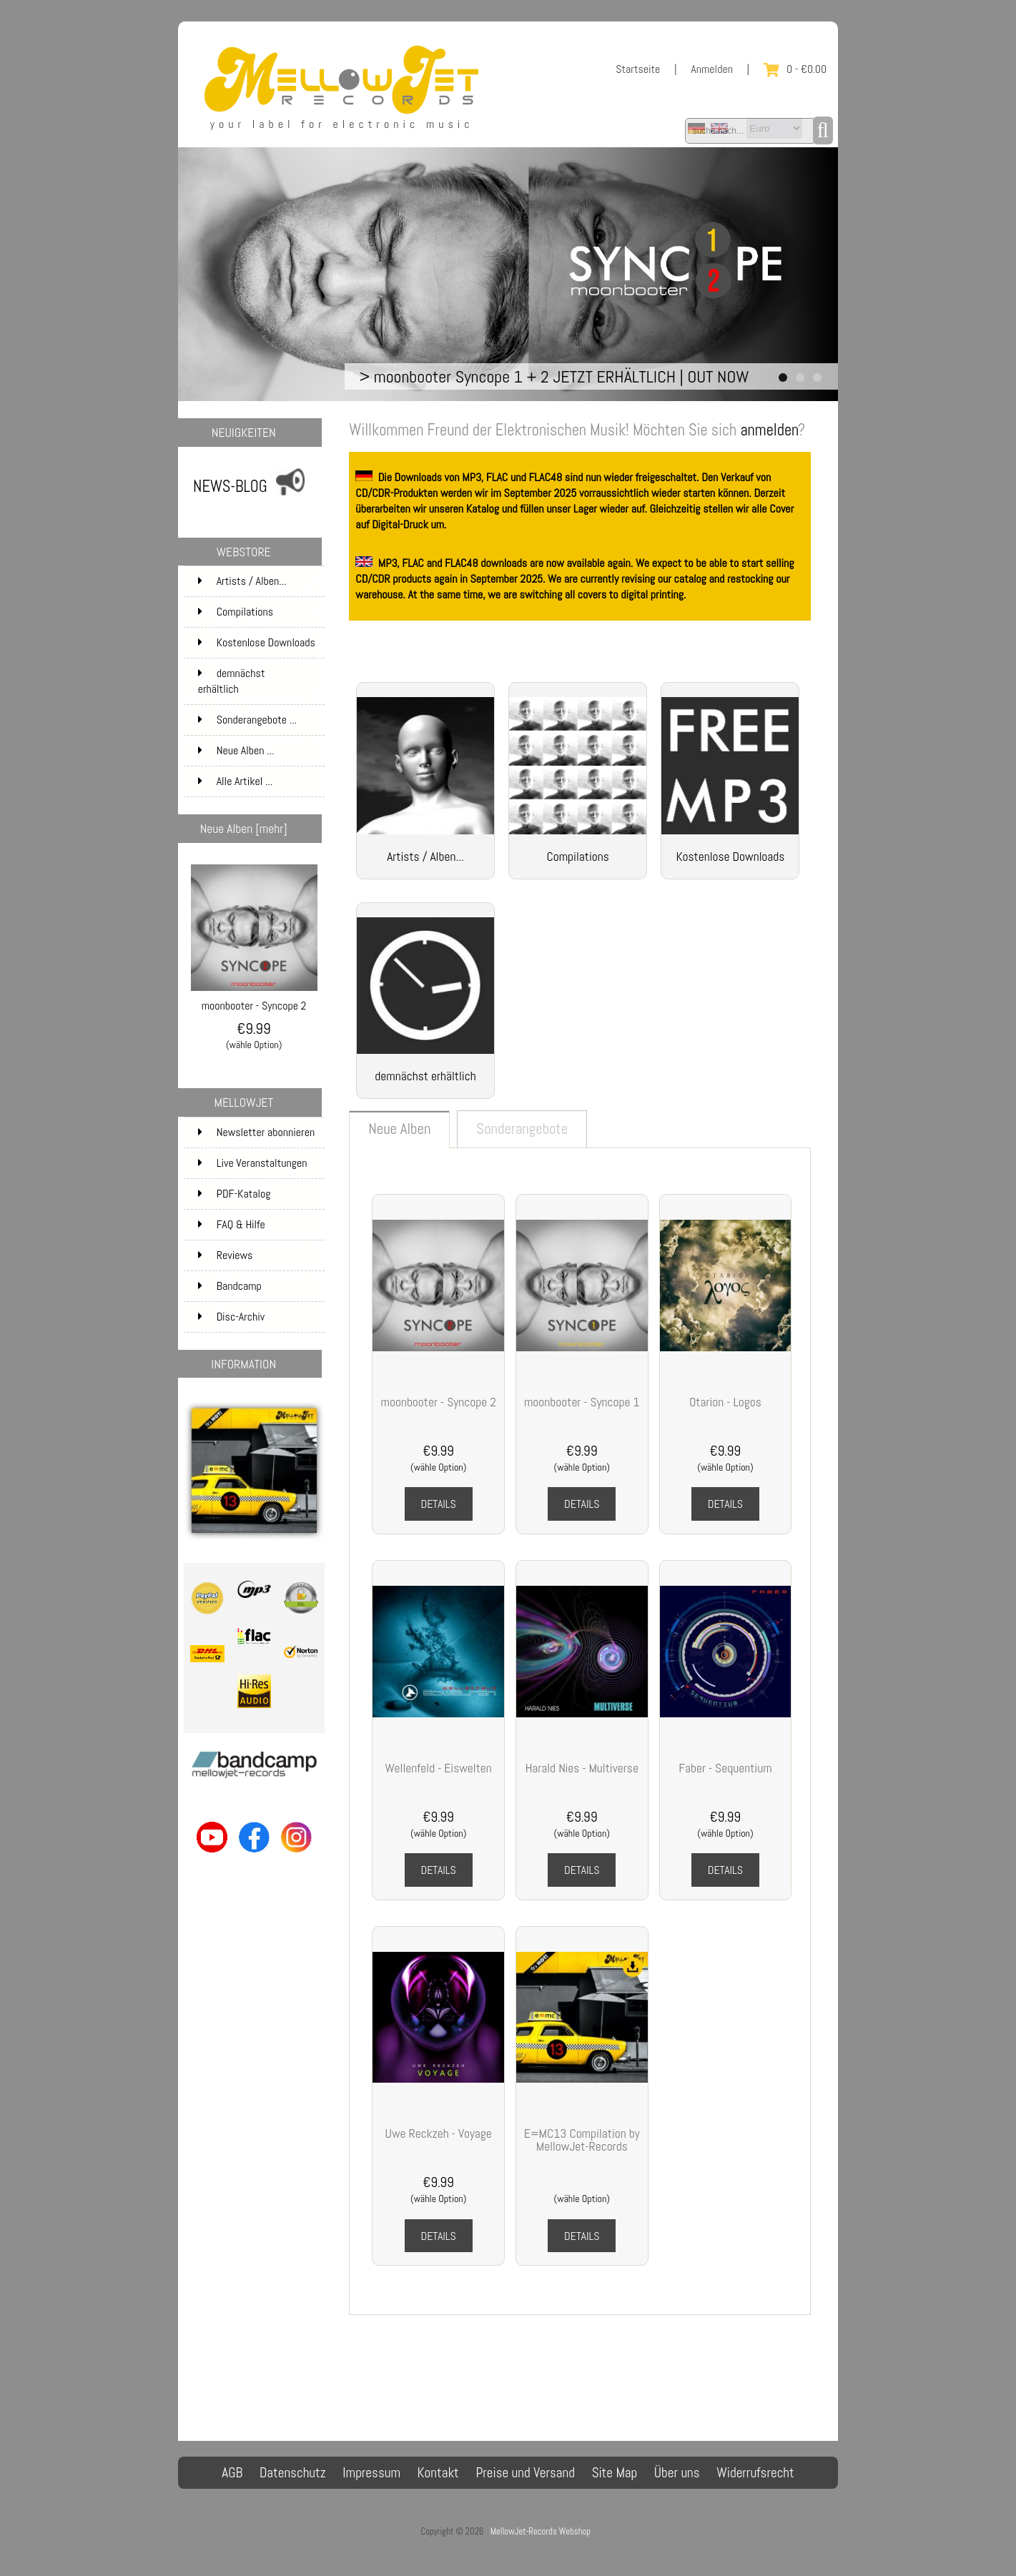 This screenshot has height=2576, width=1016. What do you see at coordinates (225, 1255) in the screenshot?
I see `Reviews` at bounding box center [225, 1255].